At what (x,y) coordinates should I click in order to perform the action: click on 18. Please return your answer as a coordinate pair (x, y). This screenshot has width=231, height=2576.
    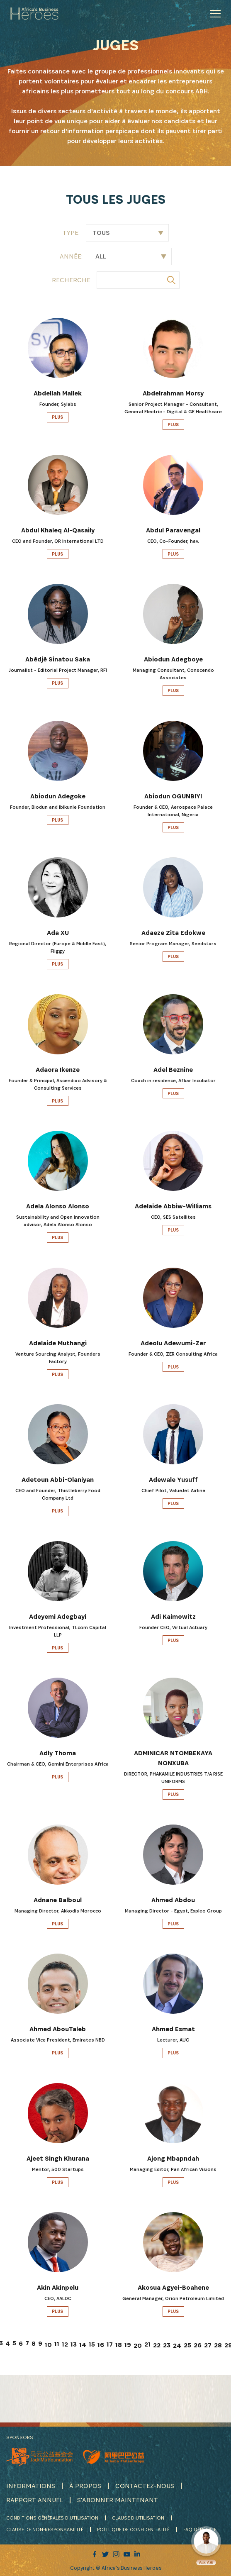
    Looking at the image, I should click on (118, 2344).